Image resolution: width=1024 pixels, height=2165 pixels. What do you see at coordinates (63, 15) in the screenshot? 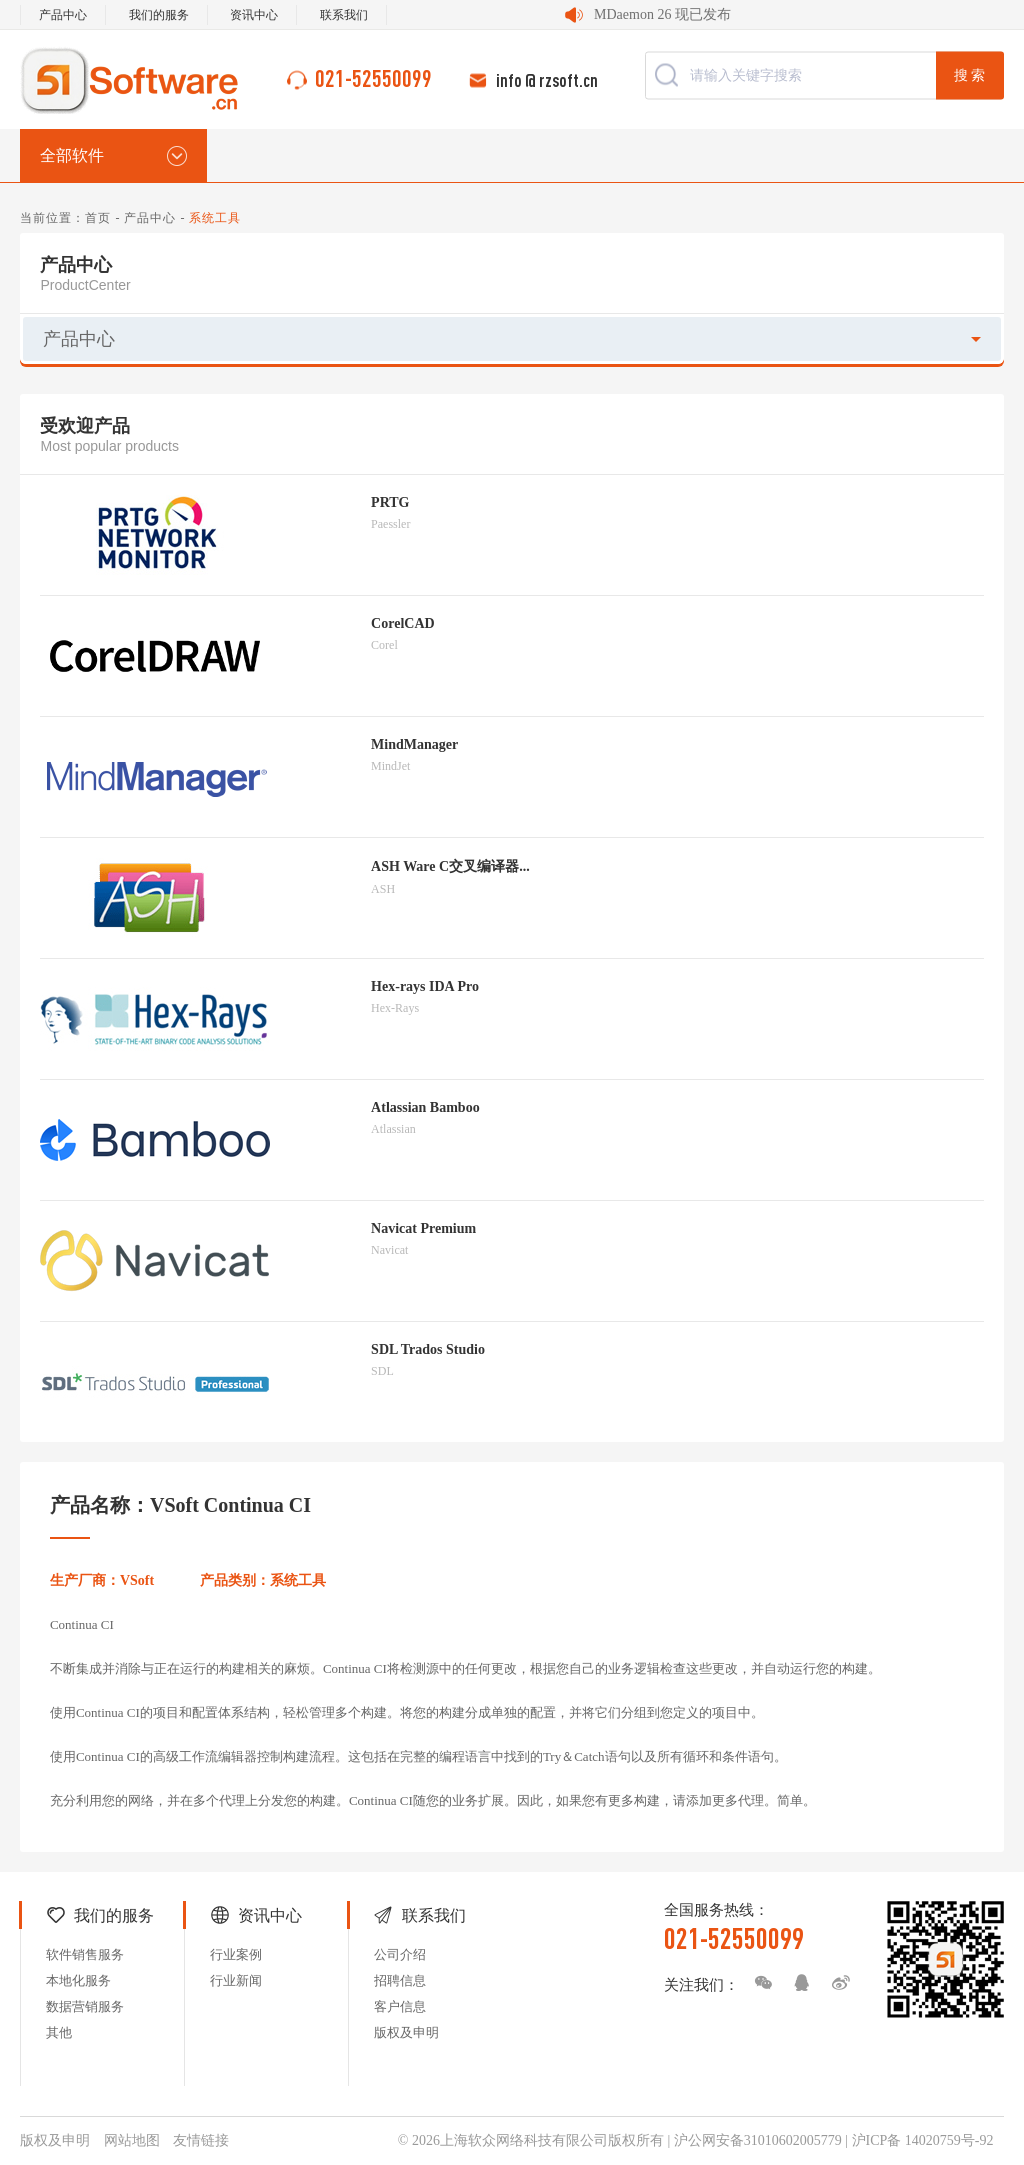
I see `产品中心` at bounding box center [63, 15].